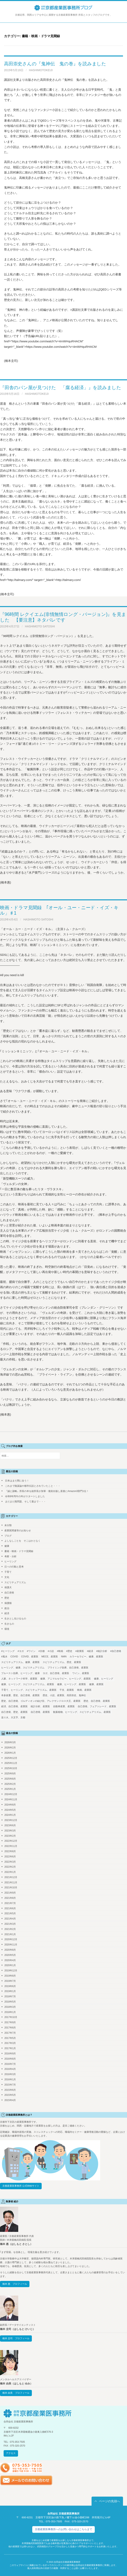 Image resolution: width=127 pixels, height=2576 pixels. Describe the element at coordinates (55, 63) in the screenshot. I see `高田崇史さんの『鬼神伝 鬼の巻』を読みました` at that location.